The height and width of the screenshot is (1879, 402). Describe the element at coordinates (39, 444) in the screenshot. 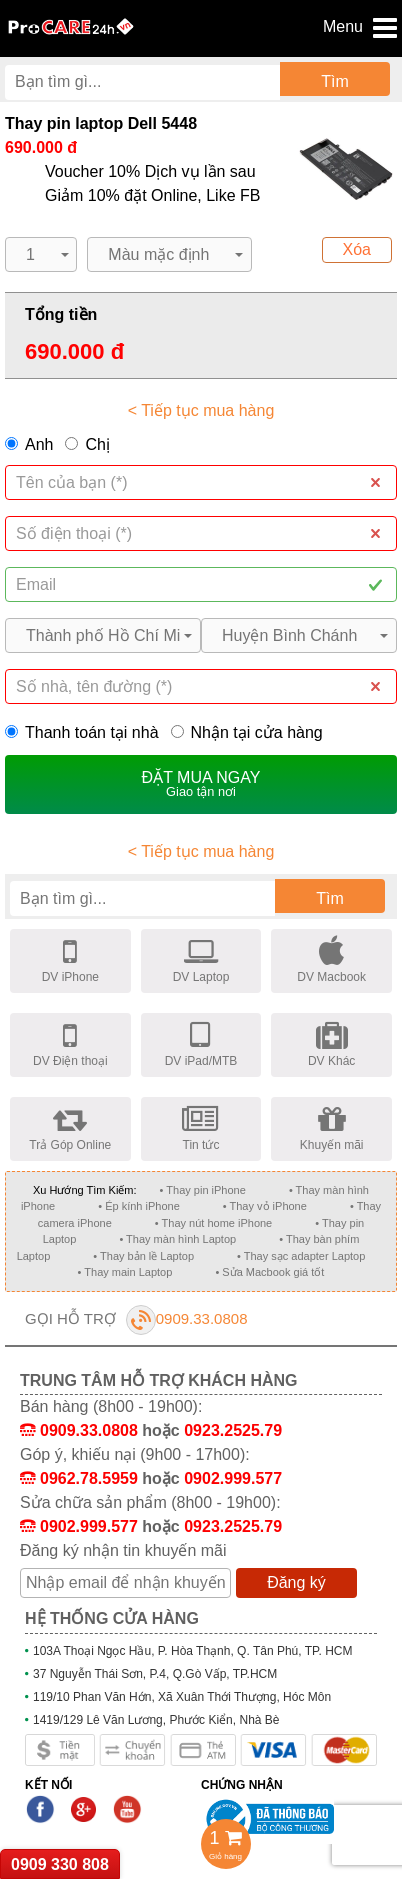

I see `Anh` at that location.